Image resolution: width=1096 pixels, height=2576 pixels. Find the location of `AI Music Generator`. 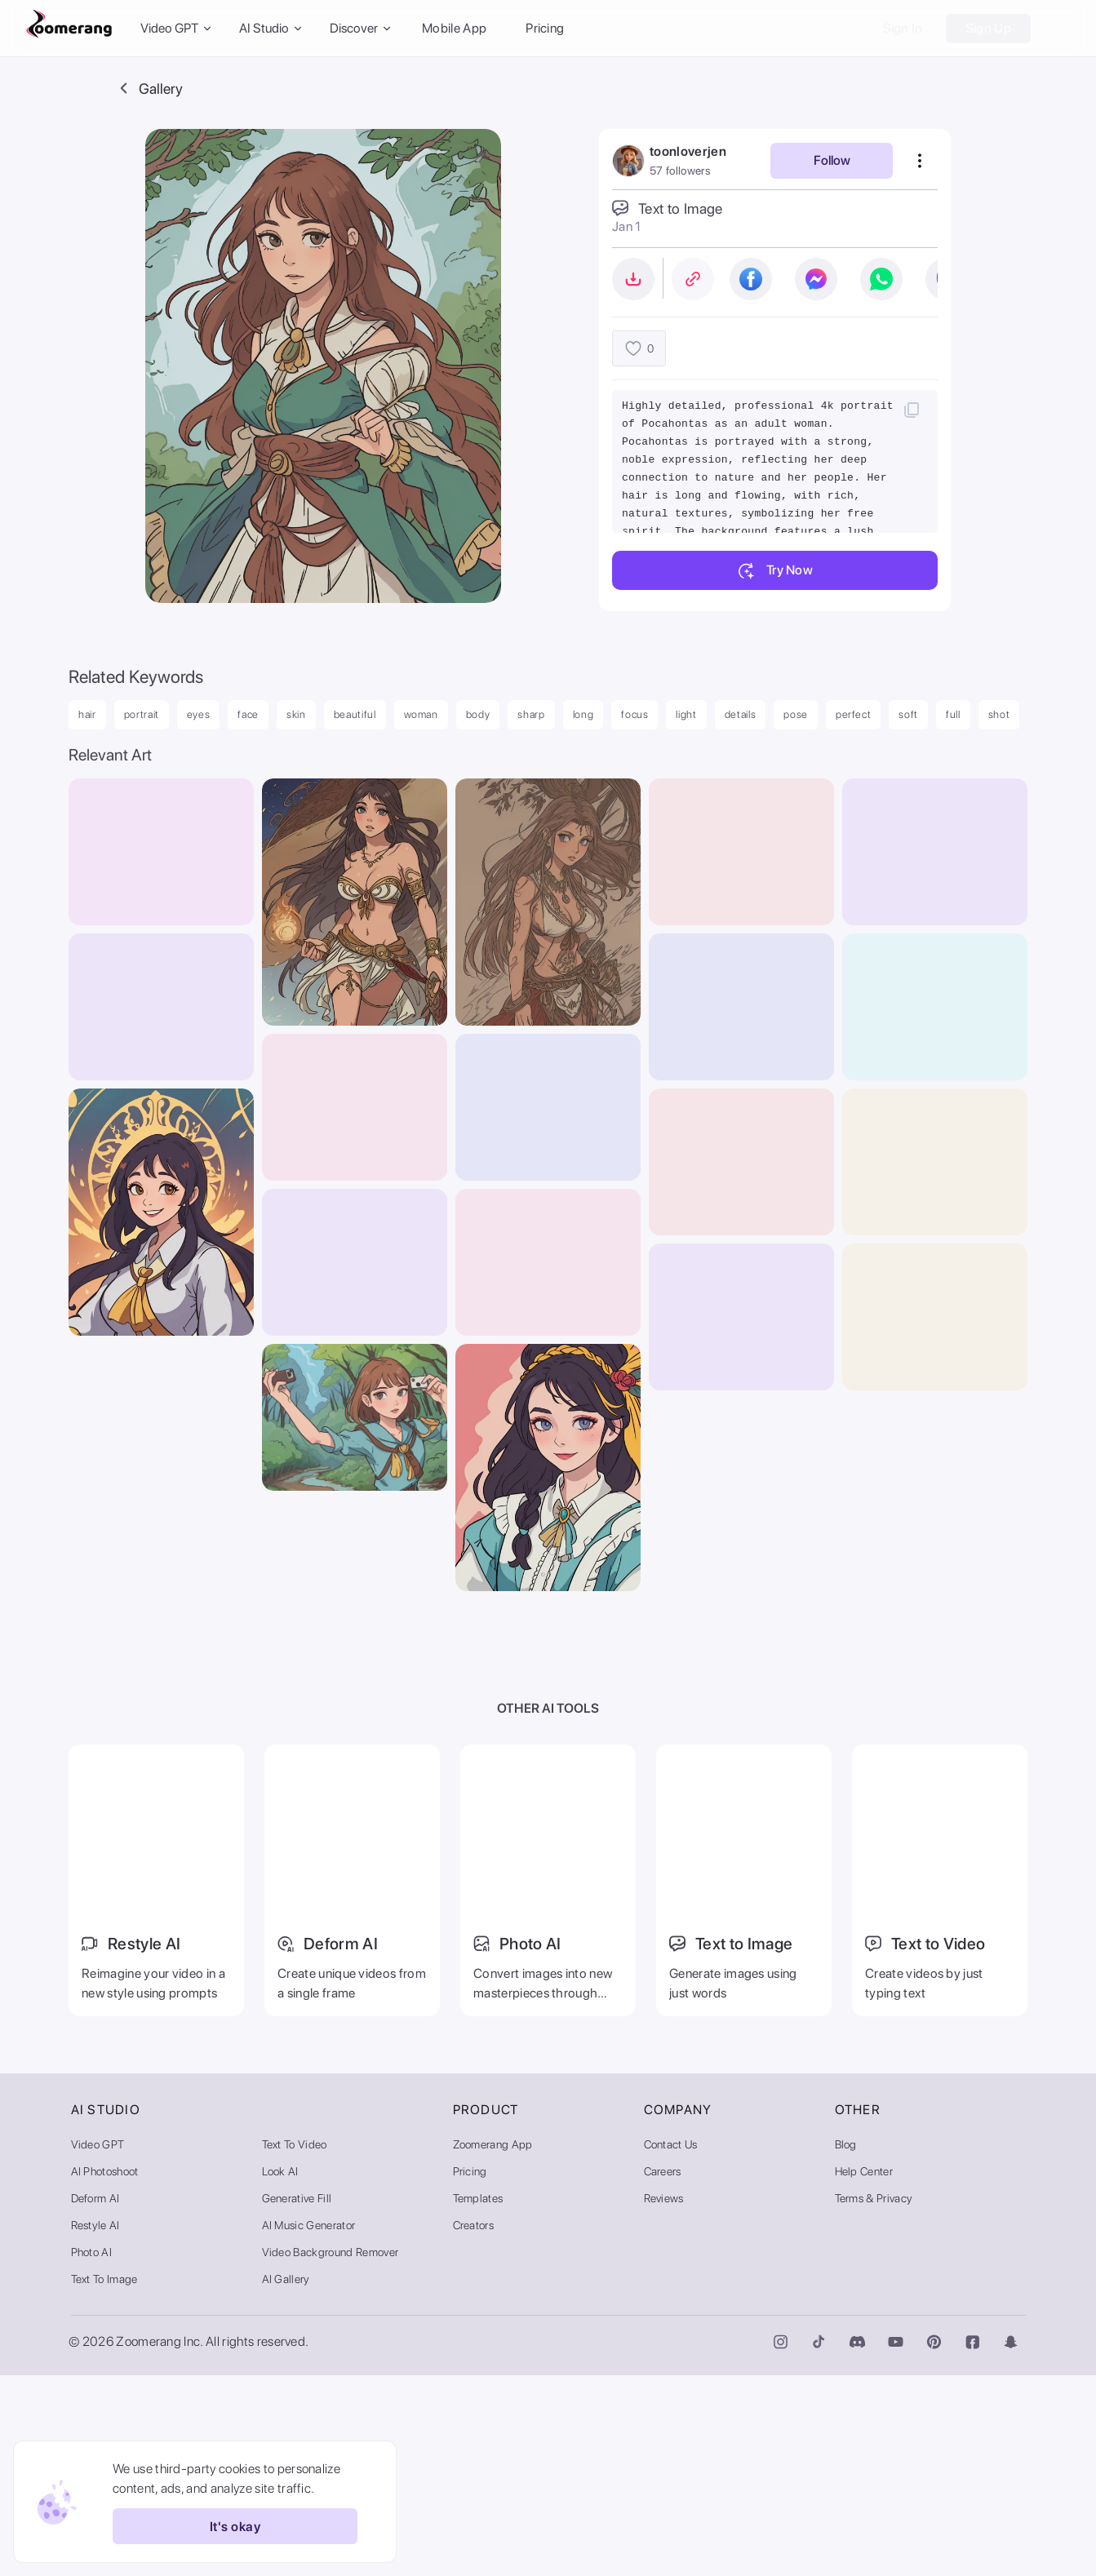

AI Music Generator is located at coordinates (309, 2425).